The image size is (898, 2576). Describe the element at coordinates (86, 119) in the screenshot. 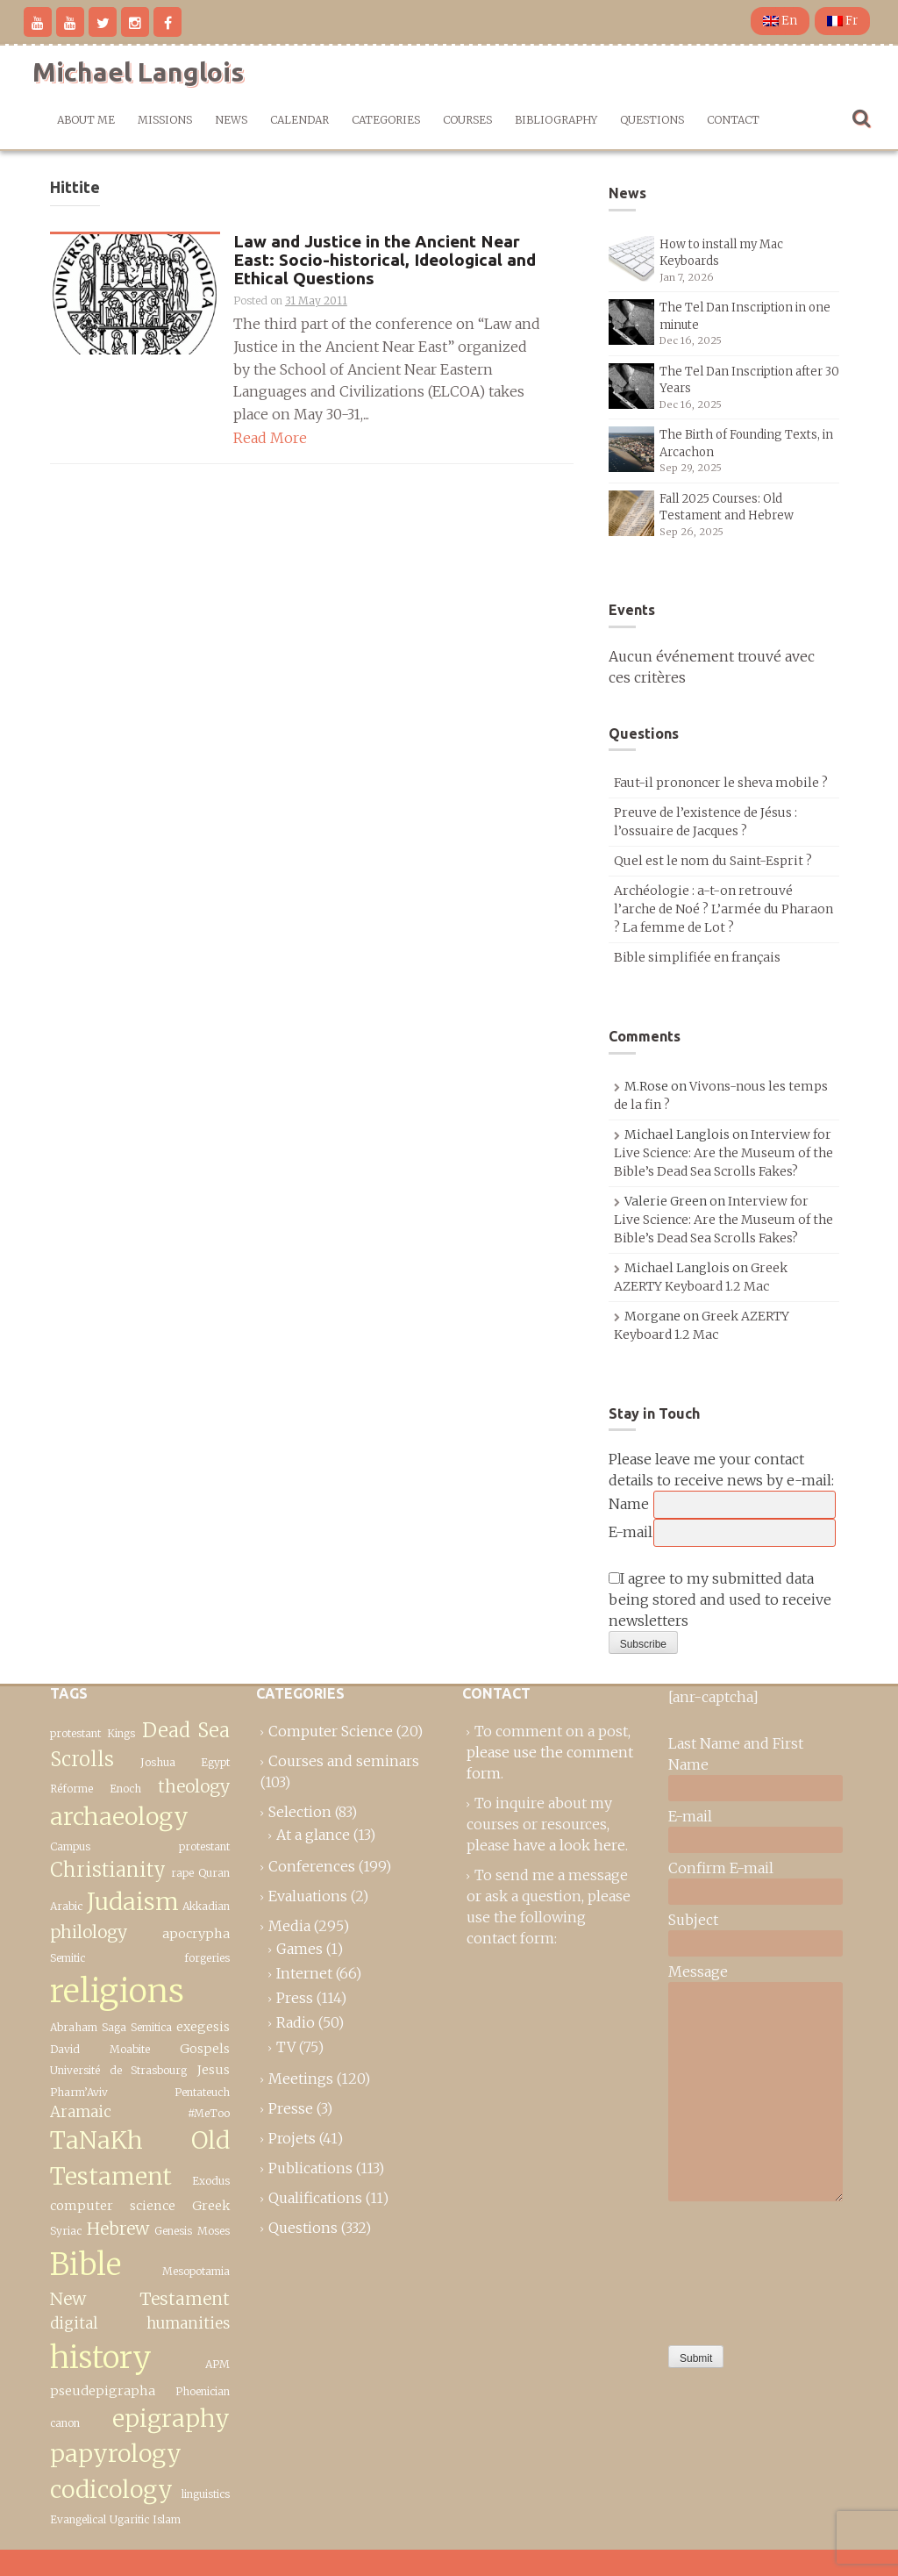

I see `About me` at that location.